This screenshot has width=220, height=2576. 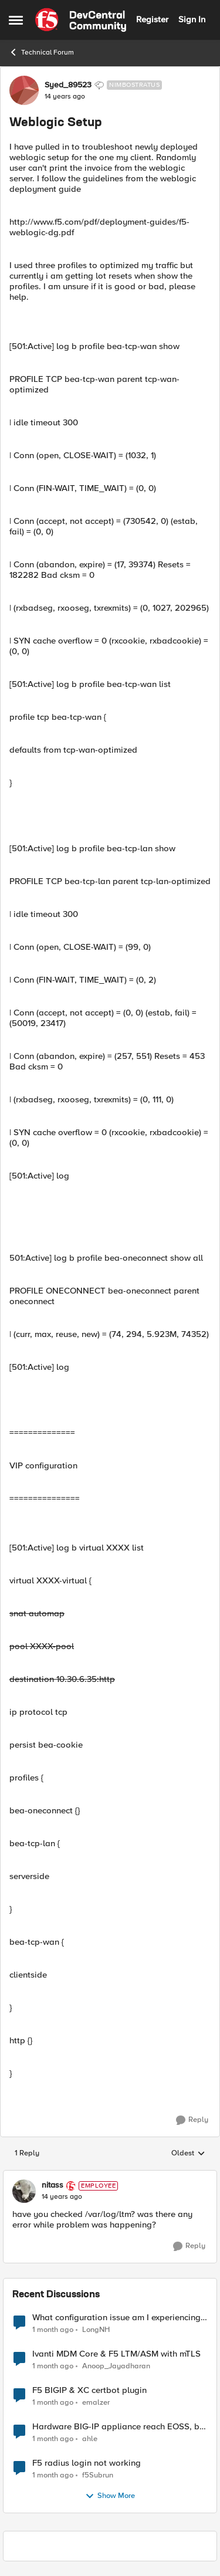 I want to click on [Reply], so click(x=192, y=2120).